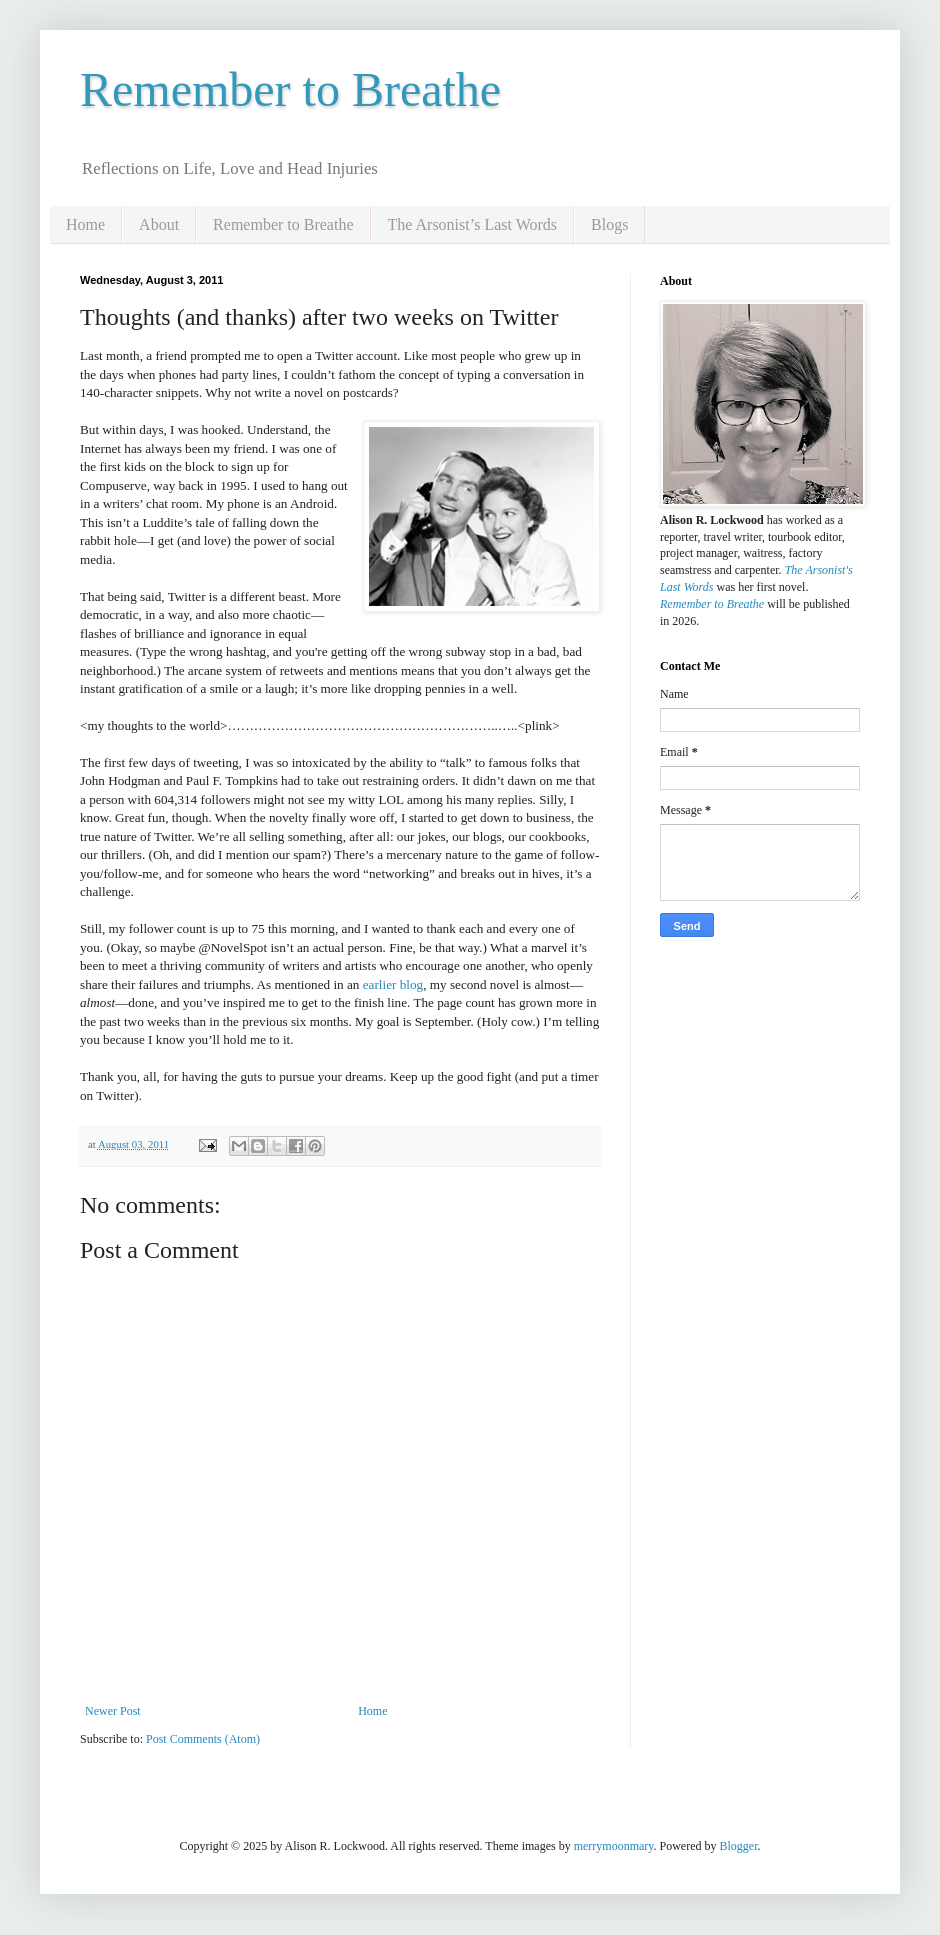  What do you see at coordinates (473, 224) in the screenshot?
I see `The Arsonist’s Last Words` at bounding box center [473, 224].